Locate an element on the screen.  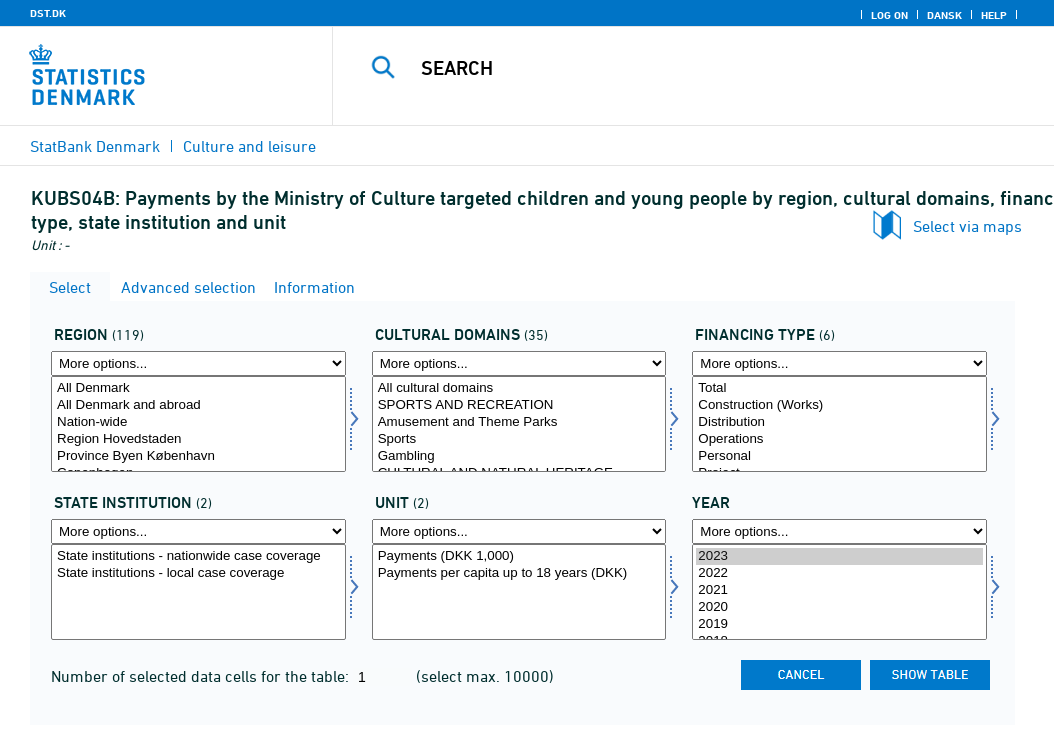
2022 is located at coordinates (839, 573).